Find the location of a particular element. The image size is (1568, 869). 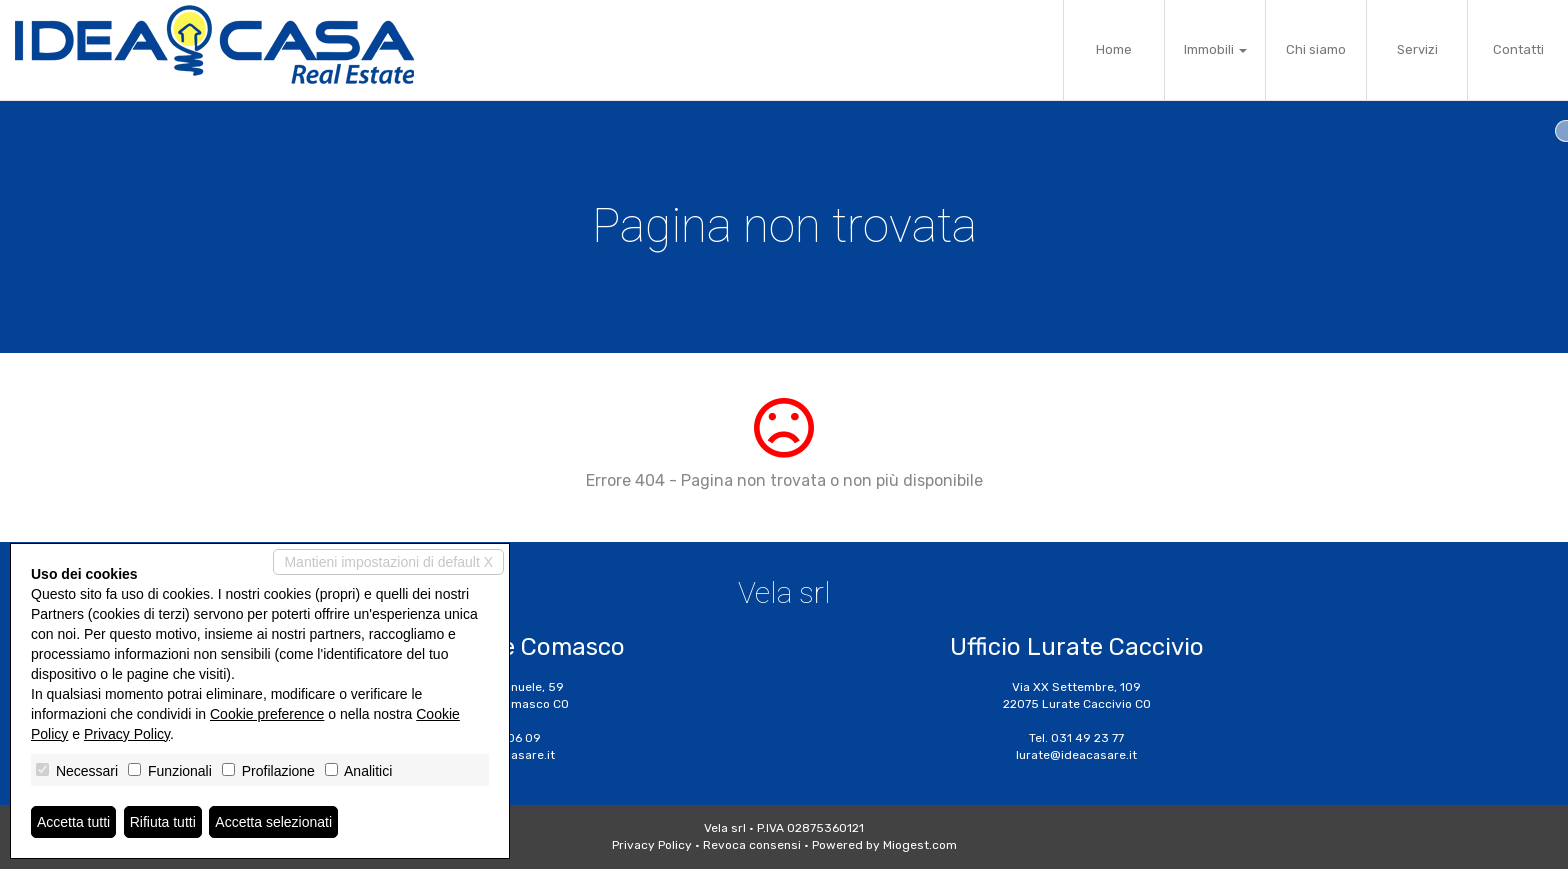

Immobili [button] is located at coordinates (1215, 49).